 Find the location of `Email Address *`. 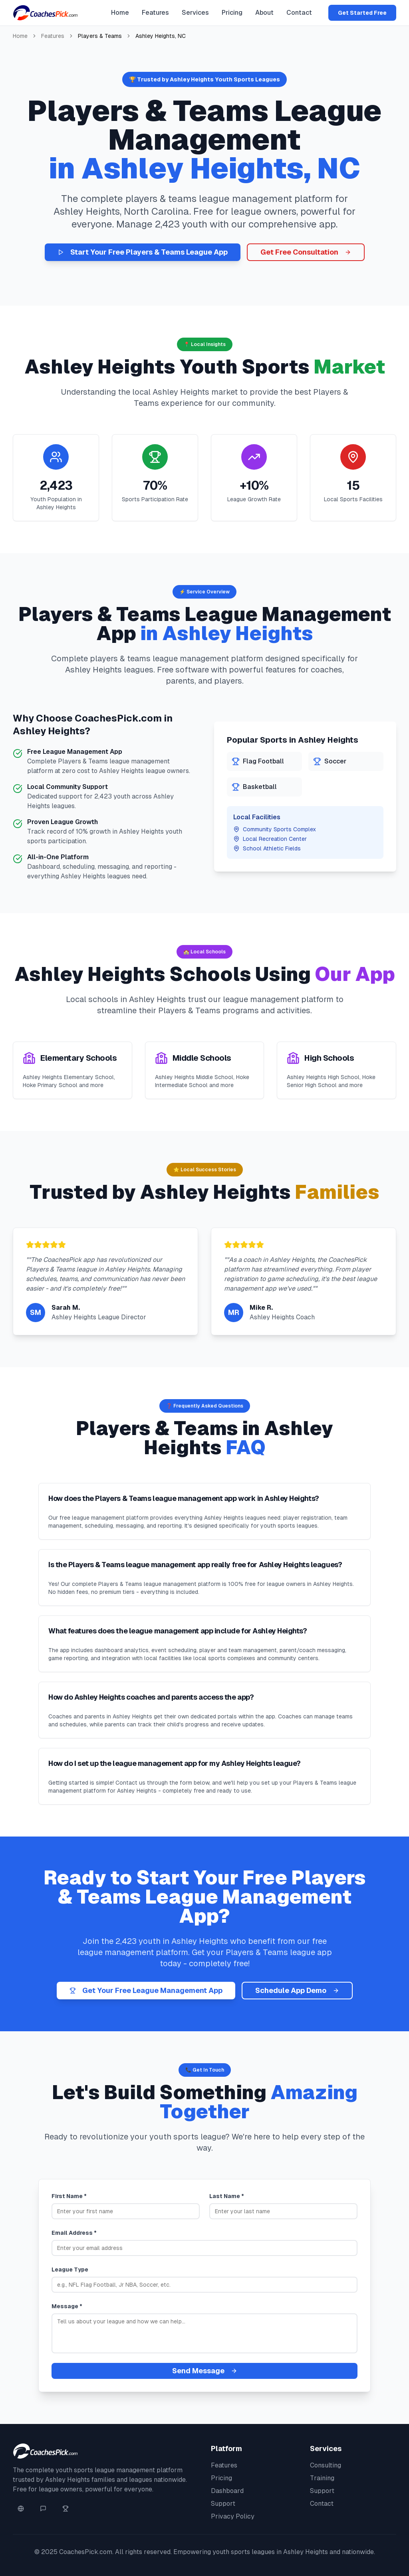

Email Address * is located at coordinates (74, 2233).